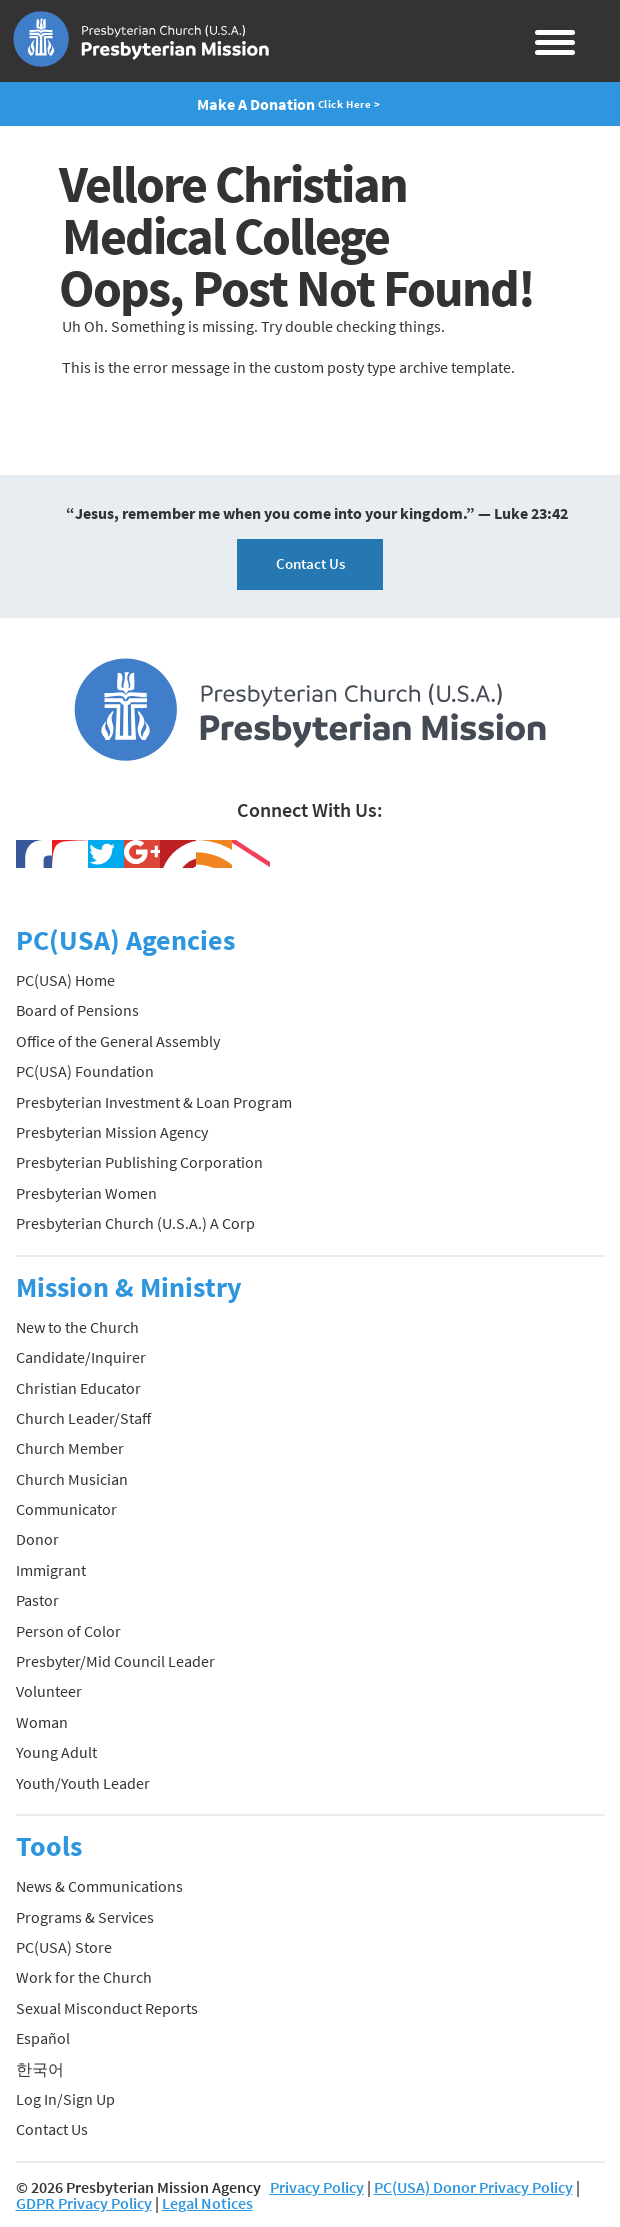 The width and height of the screenshot is (620, 2227). What do you see at coordinates (112, 1132) in the screenshot?
I see `Presbyterian Mission Agency` at bounding box center [112, 1132].